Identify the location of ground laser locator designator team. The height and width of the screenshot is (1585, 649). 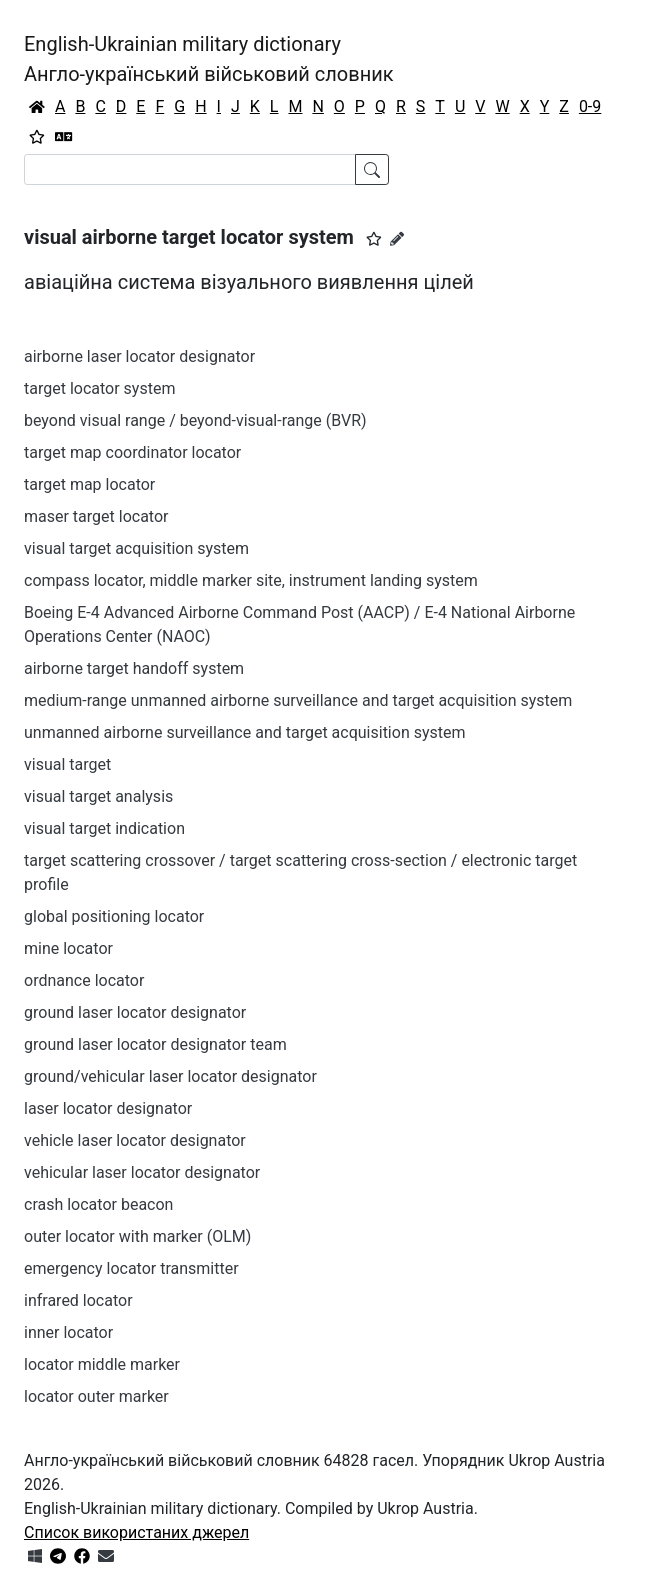
(155, 1044).